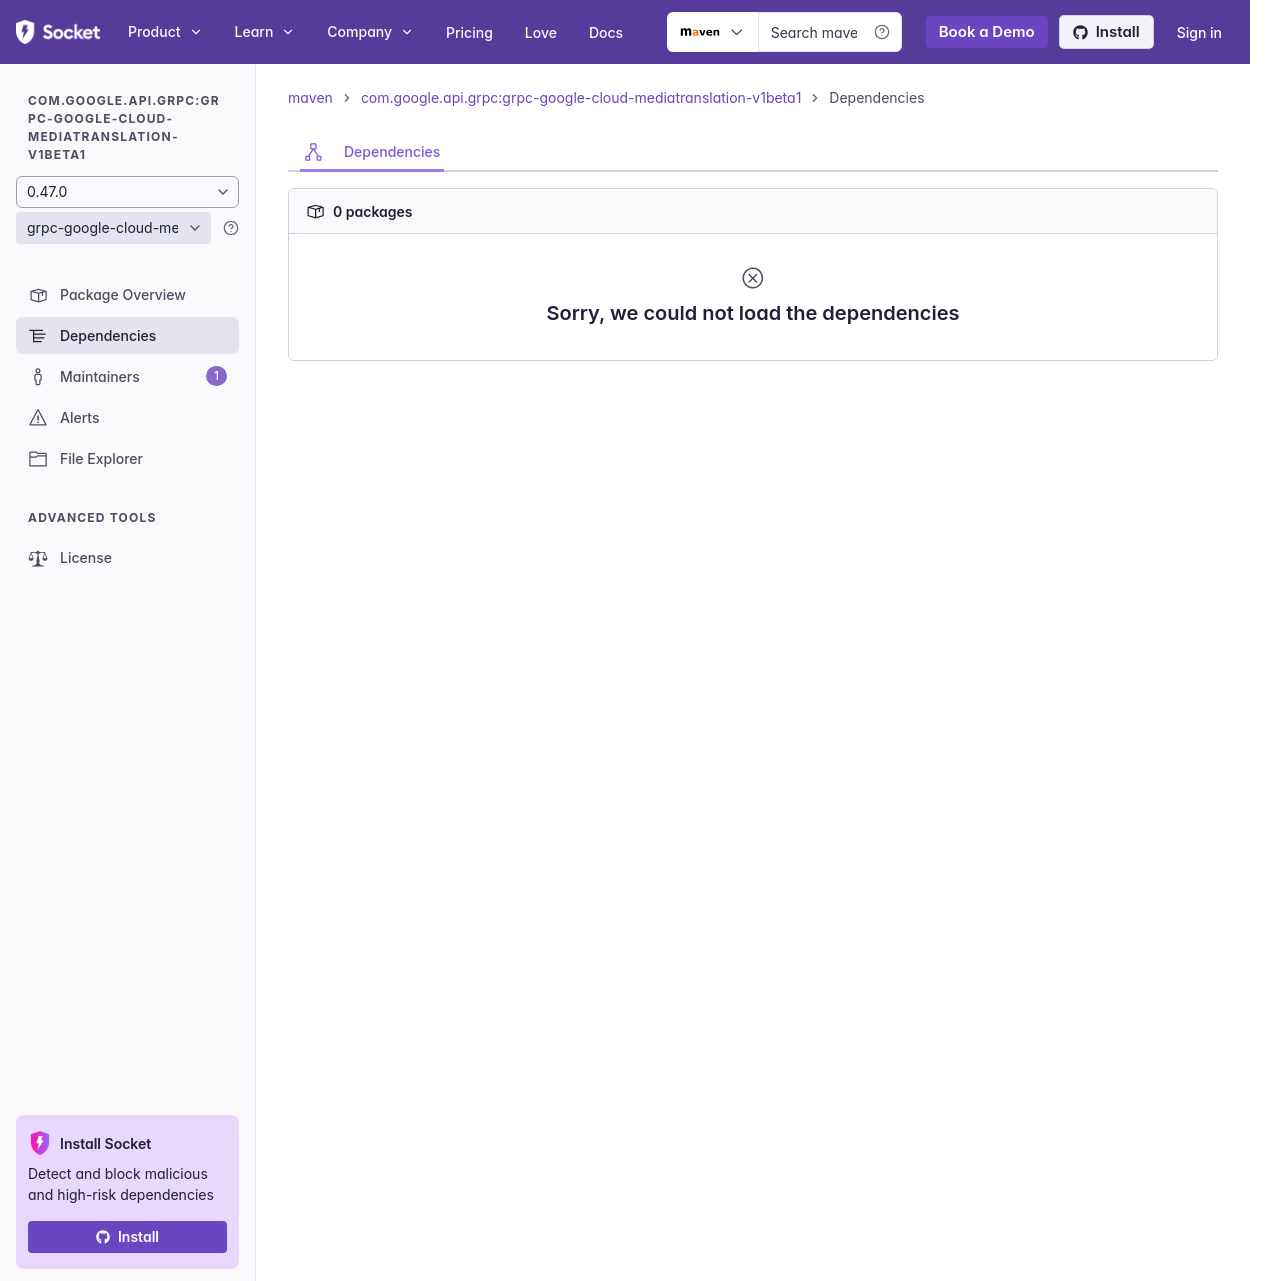  Describe the element at coordinates (1199, 32) in the screenshot. I see `Sign in` at that location.